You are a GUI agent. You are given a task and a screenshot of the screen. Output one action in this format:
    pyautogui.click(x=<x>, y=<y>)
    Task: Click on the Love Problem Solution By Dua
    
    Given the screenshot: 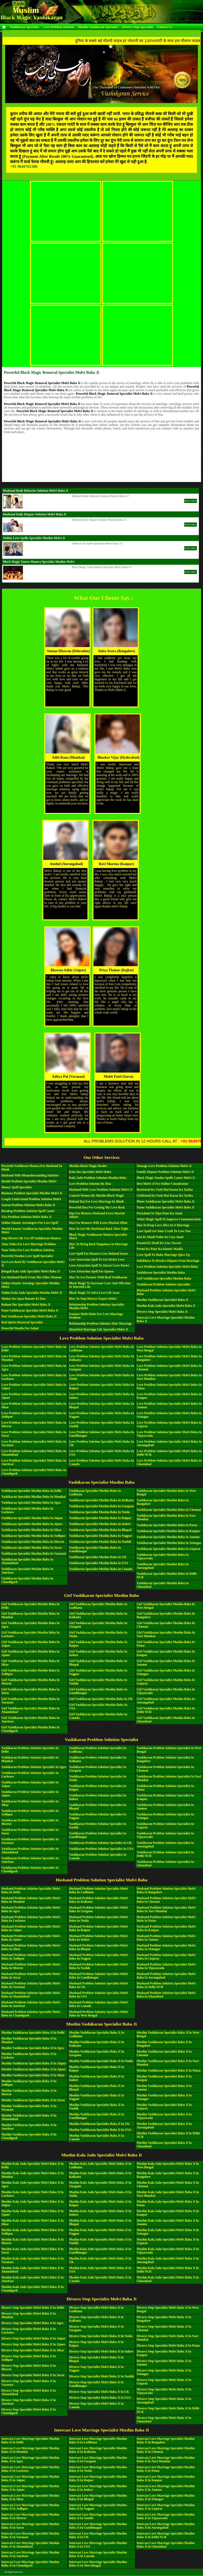 What is the action you would take?
    pyautogui.click(x=90, y=1183)
    